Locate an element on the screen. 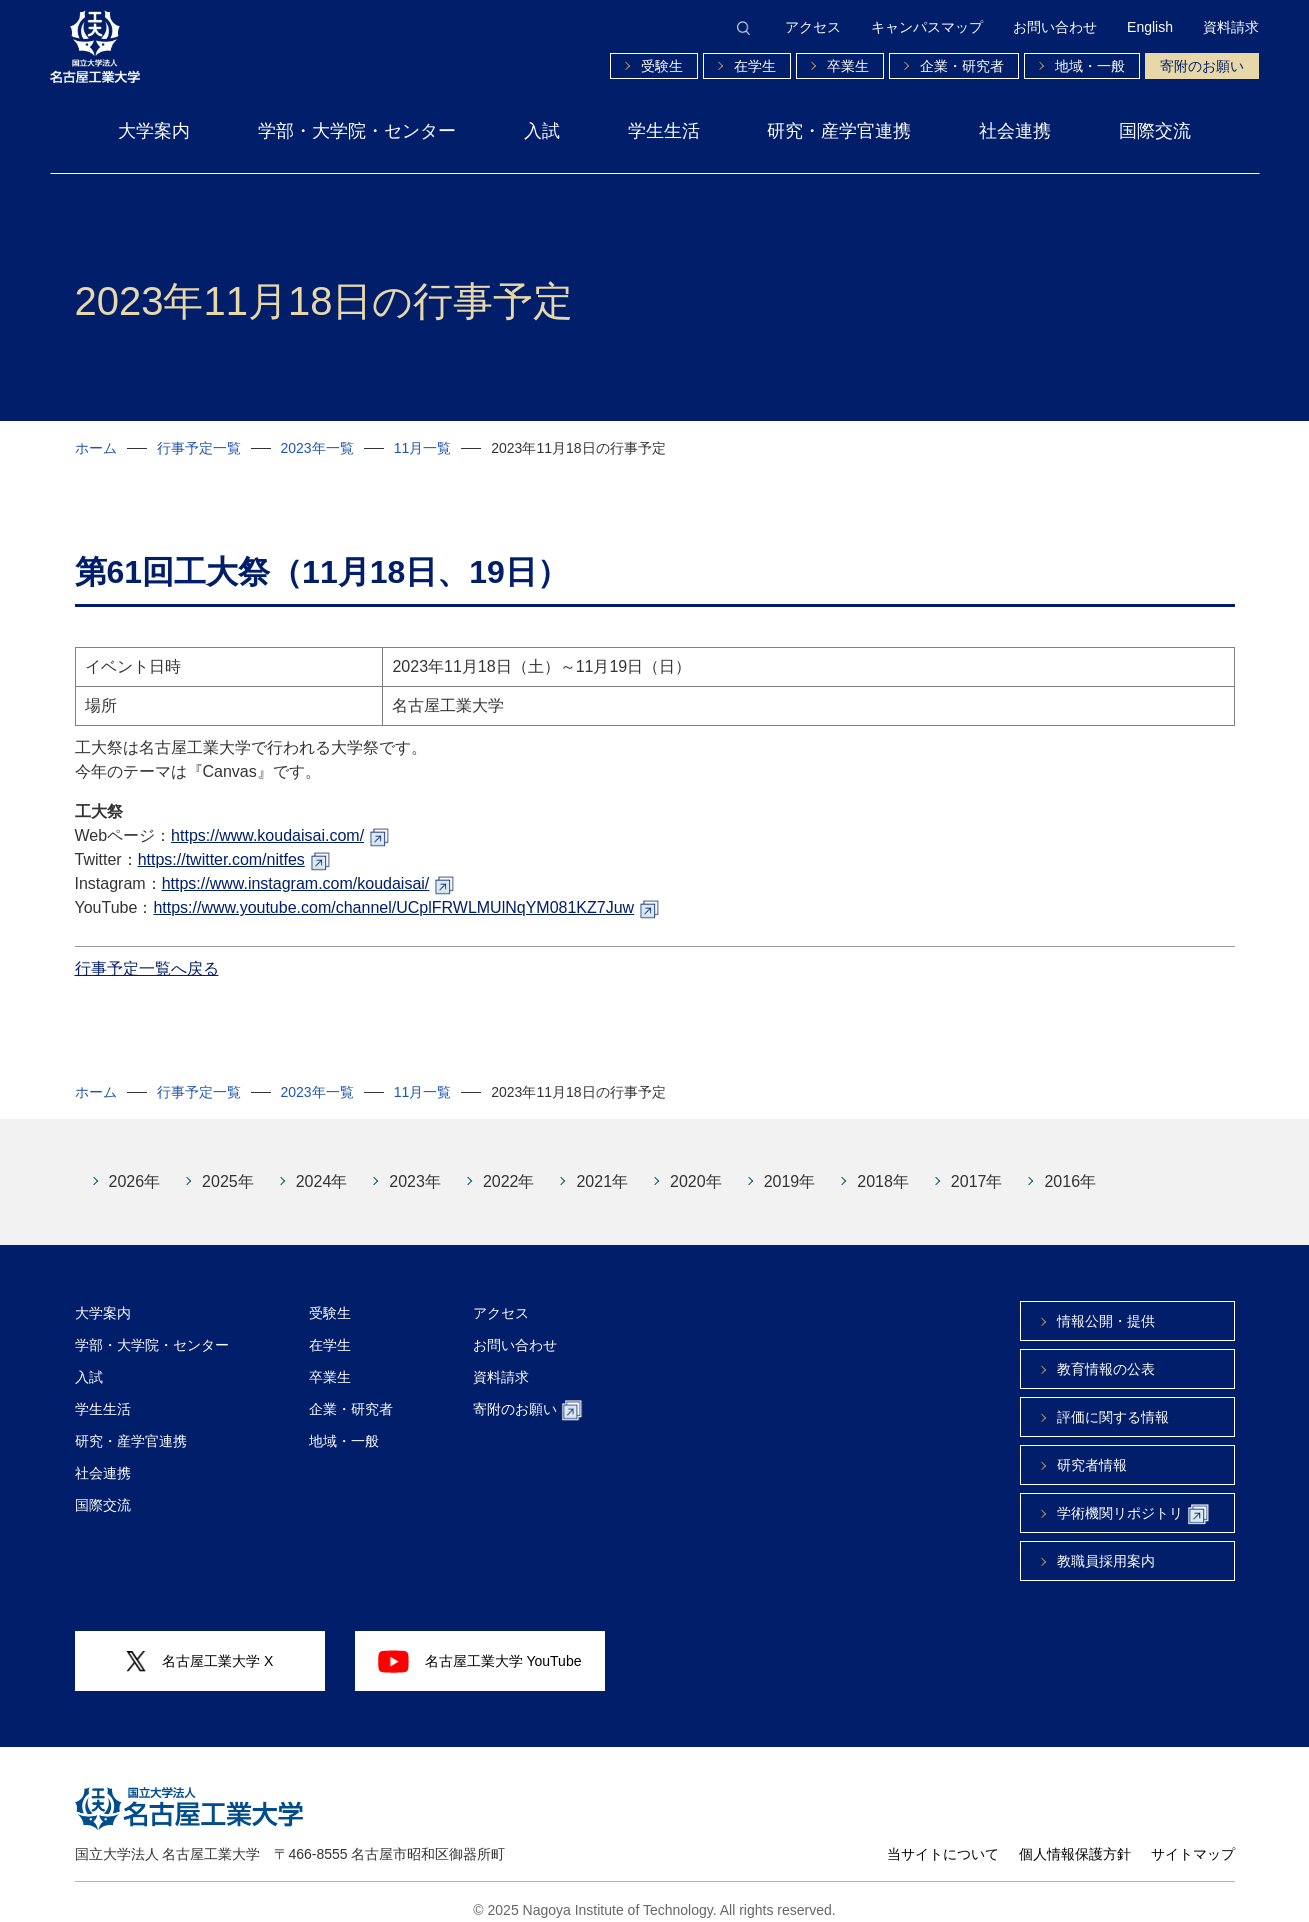 This screenshot has width=1309, height=1922. https://www.koudaisai.com/ is located at coordinates (267, 820).